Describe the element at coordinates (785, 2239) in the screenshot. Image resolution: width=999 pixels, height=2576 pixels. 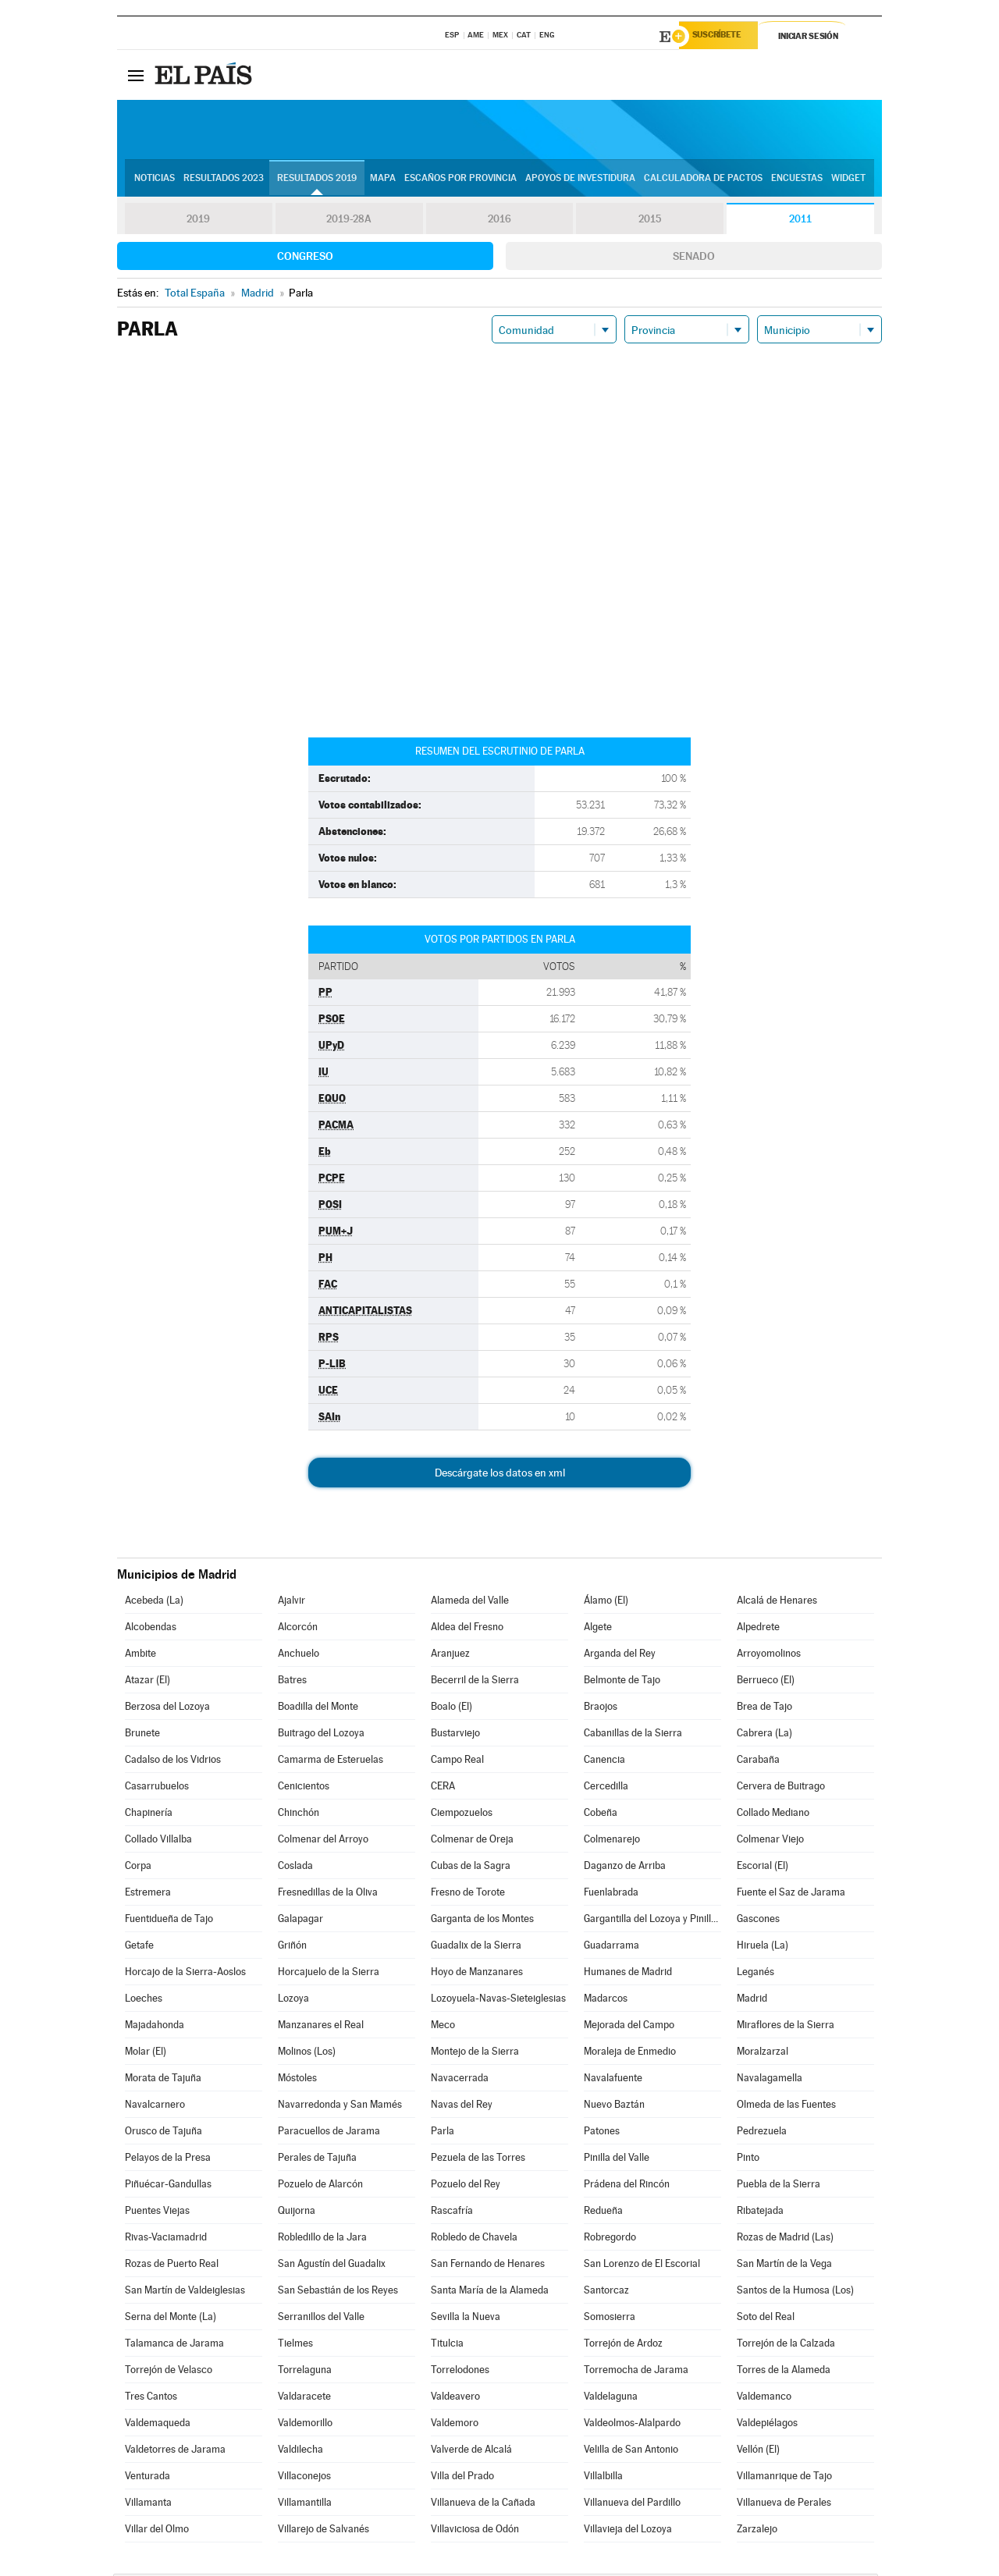
I see `Rozas de Madrid (Las)` at that location.